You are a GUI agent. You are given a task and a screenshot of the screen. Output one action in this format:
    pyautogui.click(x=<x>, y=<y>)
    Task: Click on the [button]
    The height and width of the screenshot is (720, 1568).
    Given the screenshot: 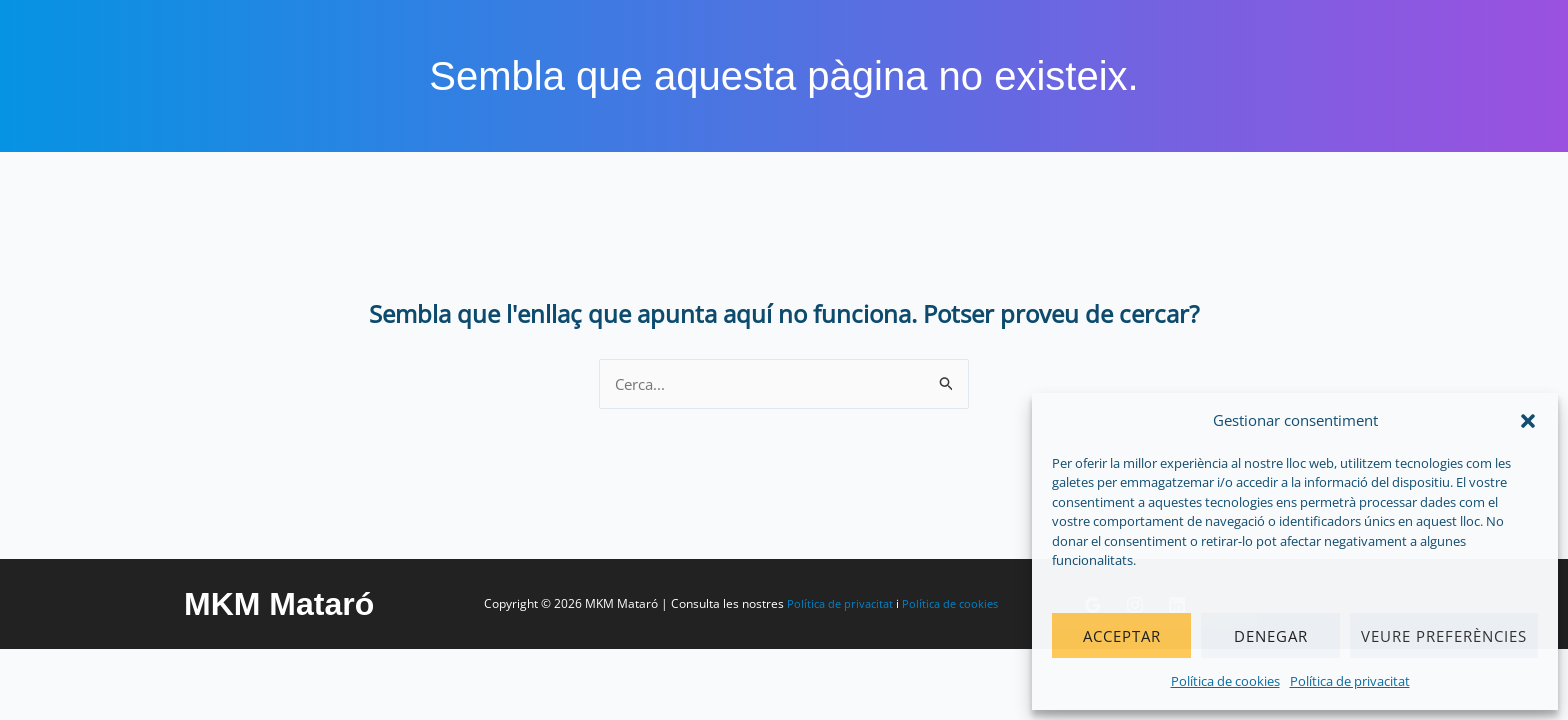 What is the action you would take?
    pyautogui.click(x=1528, y=421)
    